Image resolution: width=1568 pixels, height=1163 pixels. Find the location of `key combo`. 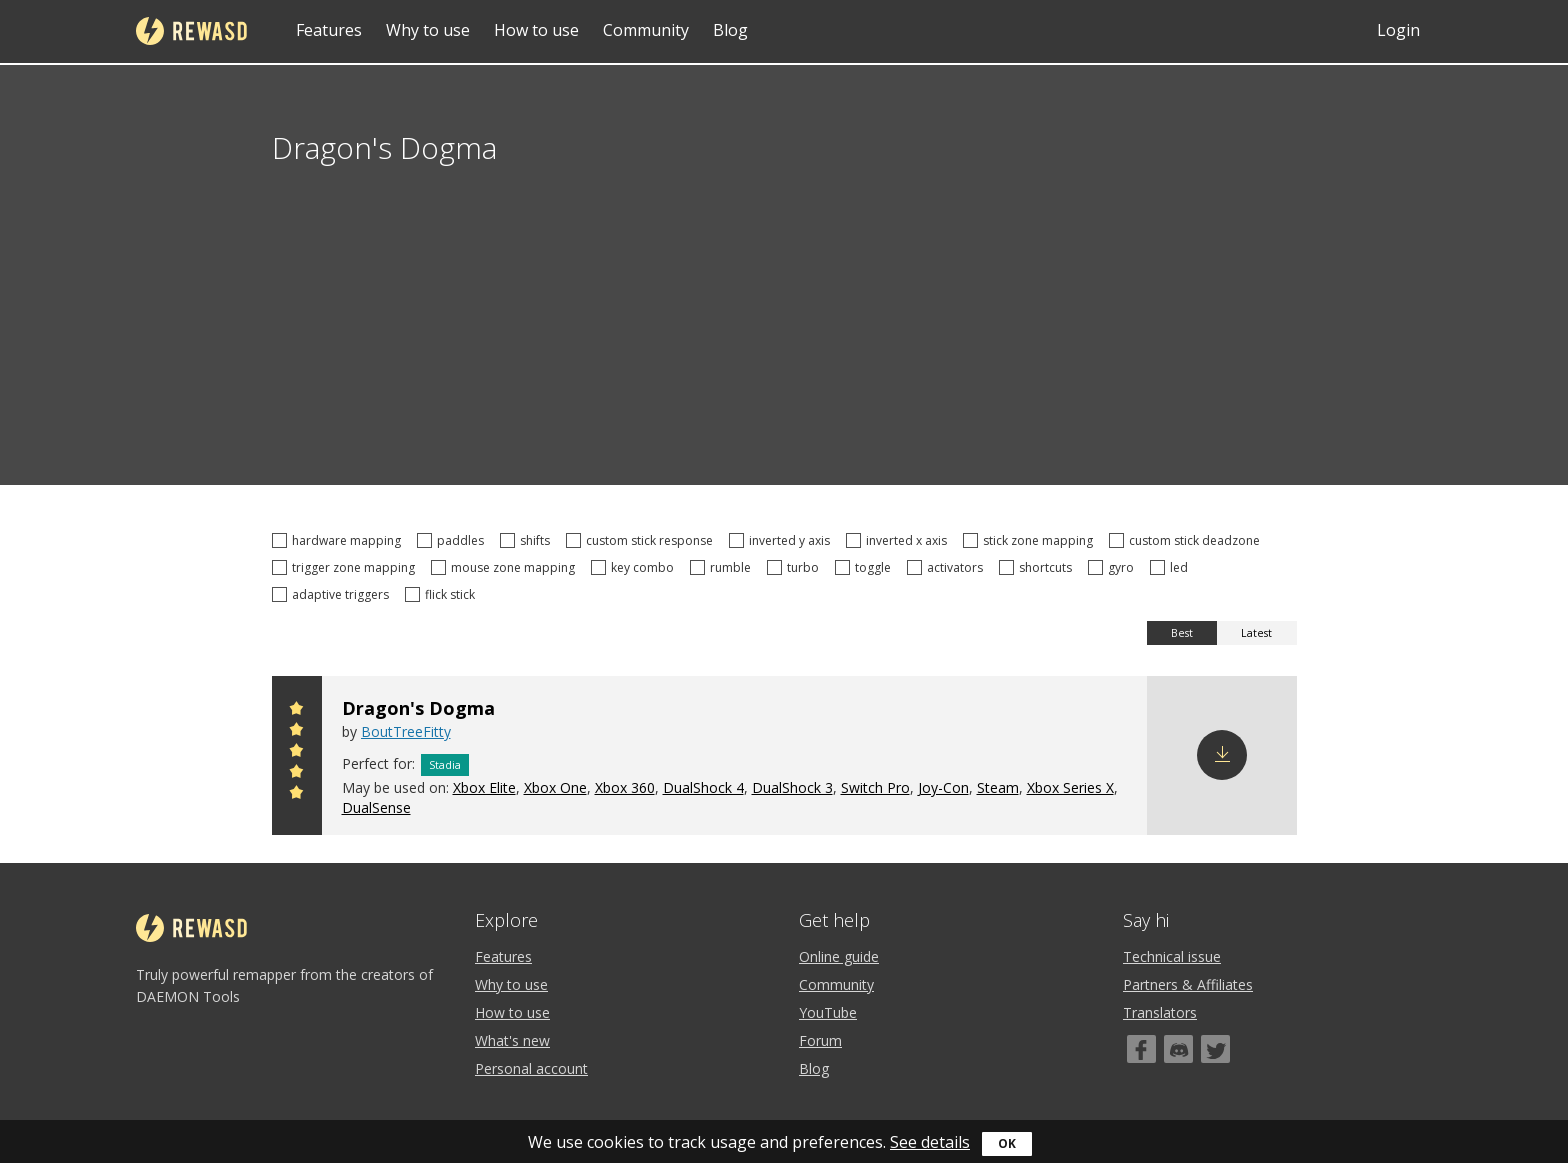

key combo is located at coordinates (635, 567).